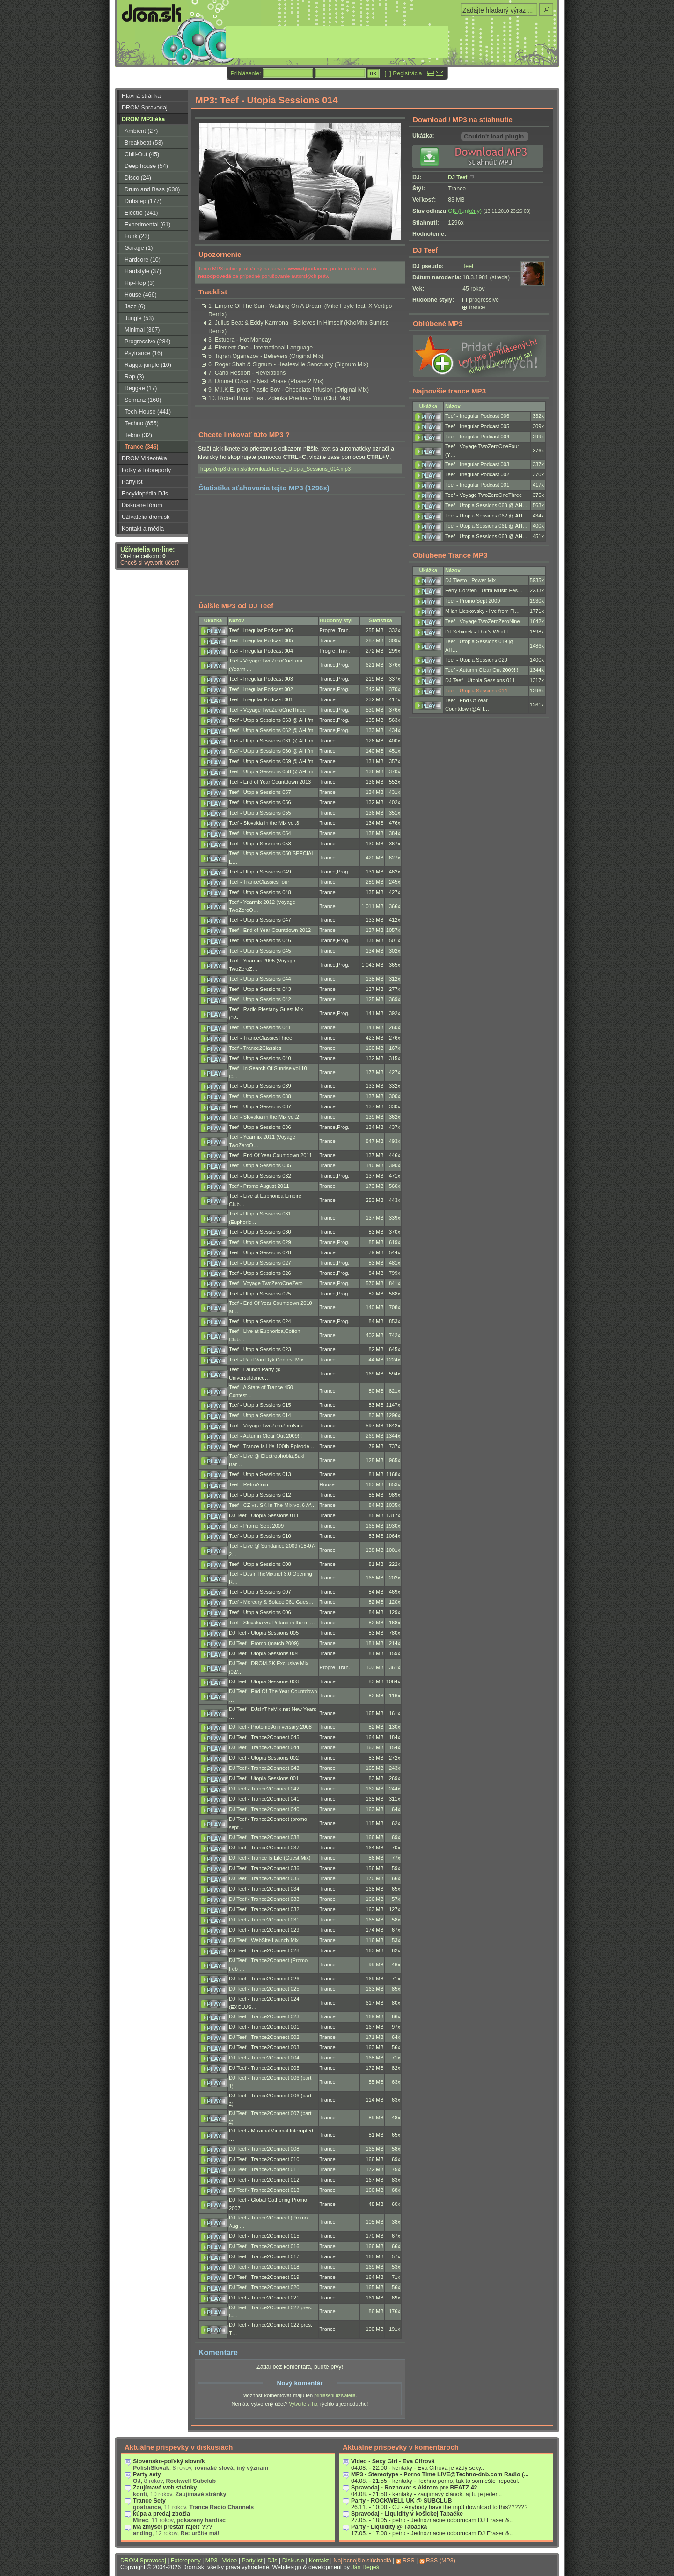 The height and width of the screenshot is (2576, 674). I want to click on DJ Teef - Utopia Sessions 004, so click(264, 1653).